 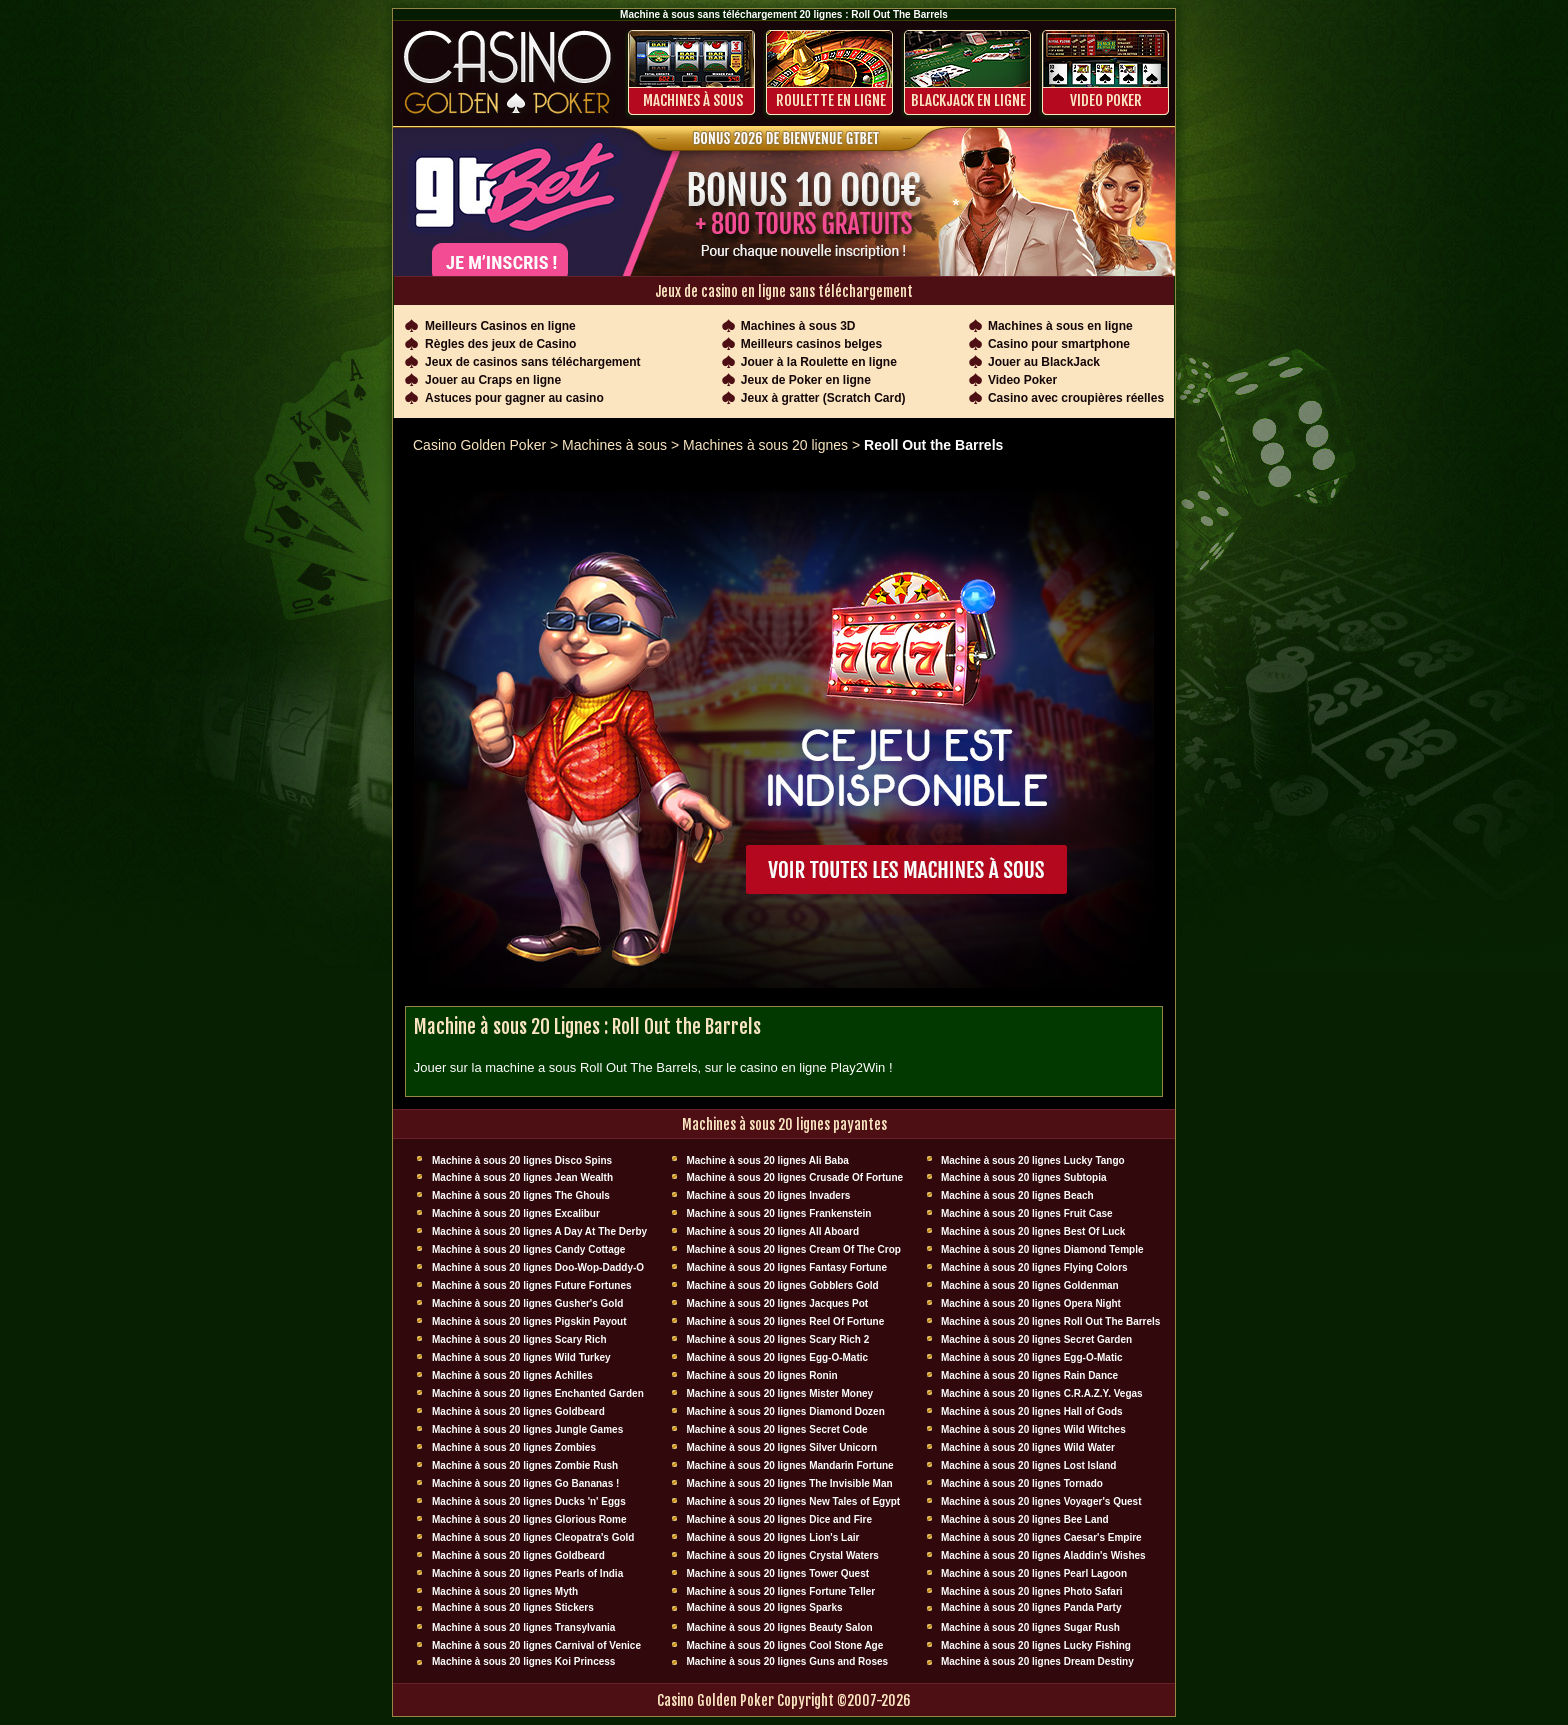 I want to click on Machine à sous 20 lignes Tower Quest, so click(x=777, y=1573).